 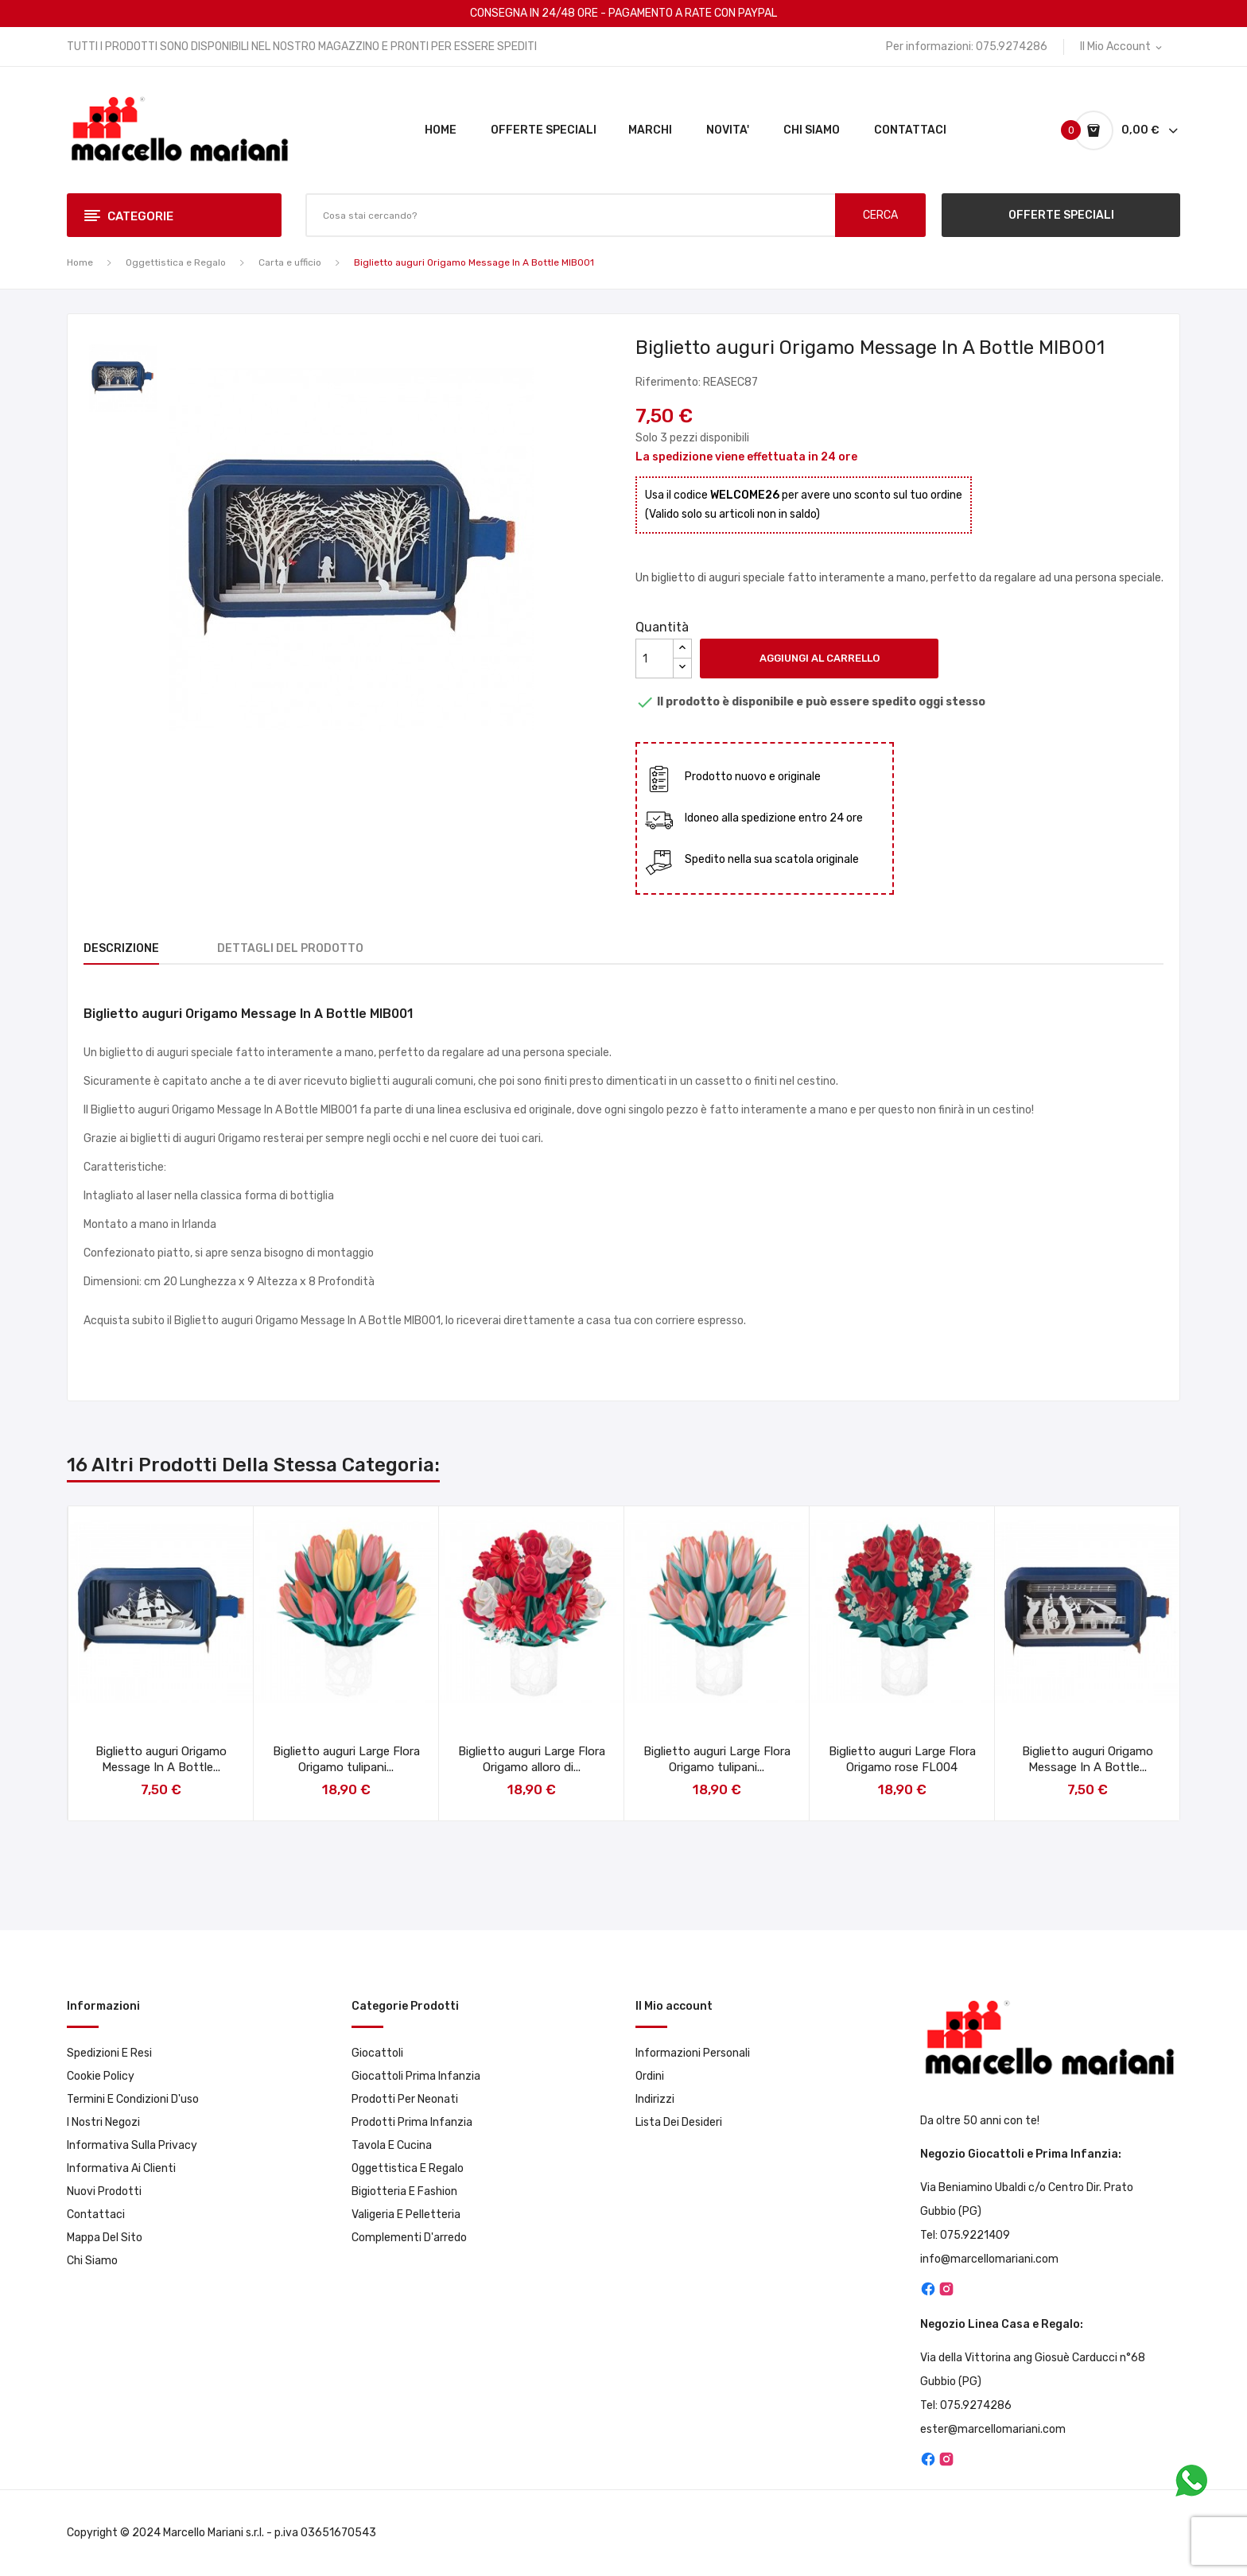 What do you see at coordinates (121, 2168) in the screenshot?
I see `Informativa ai clienti` at bounding box center [121, 2168].